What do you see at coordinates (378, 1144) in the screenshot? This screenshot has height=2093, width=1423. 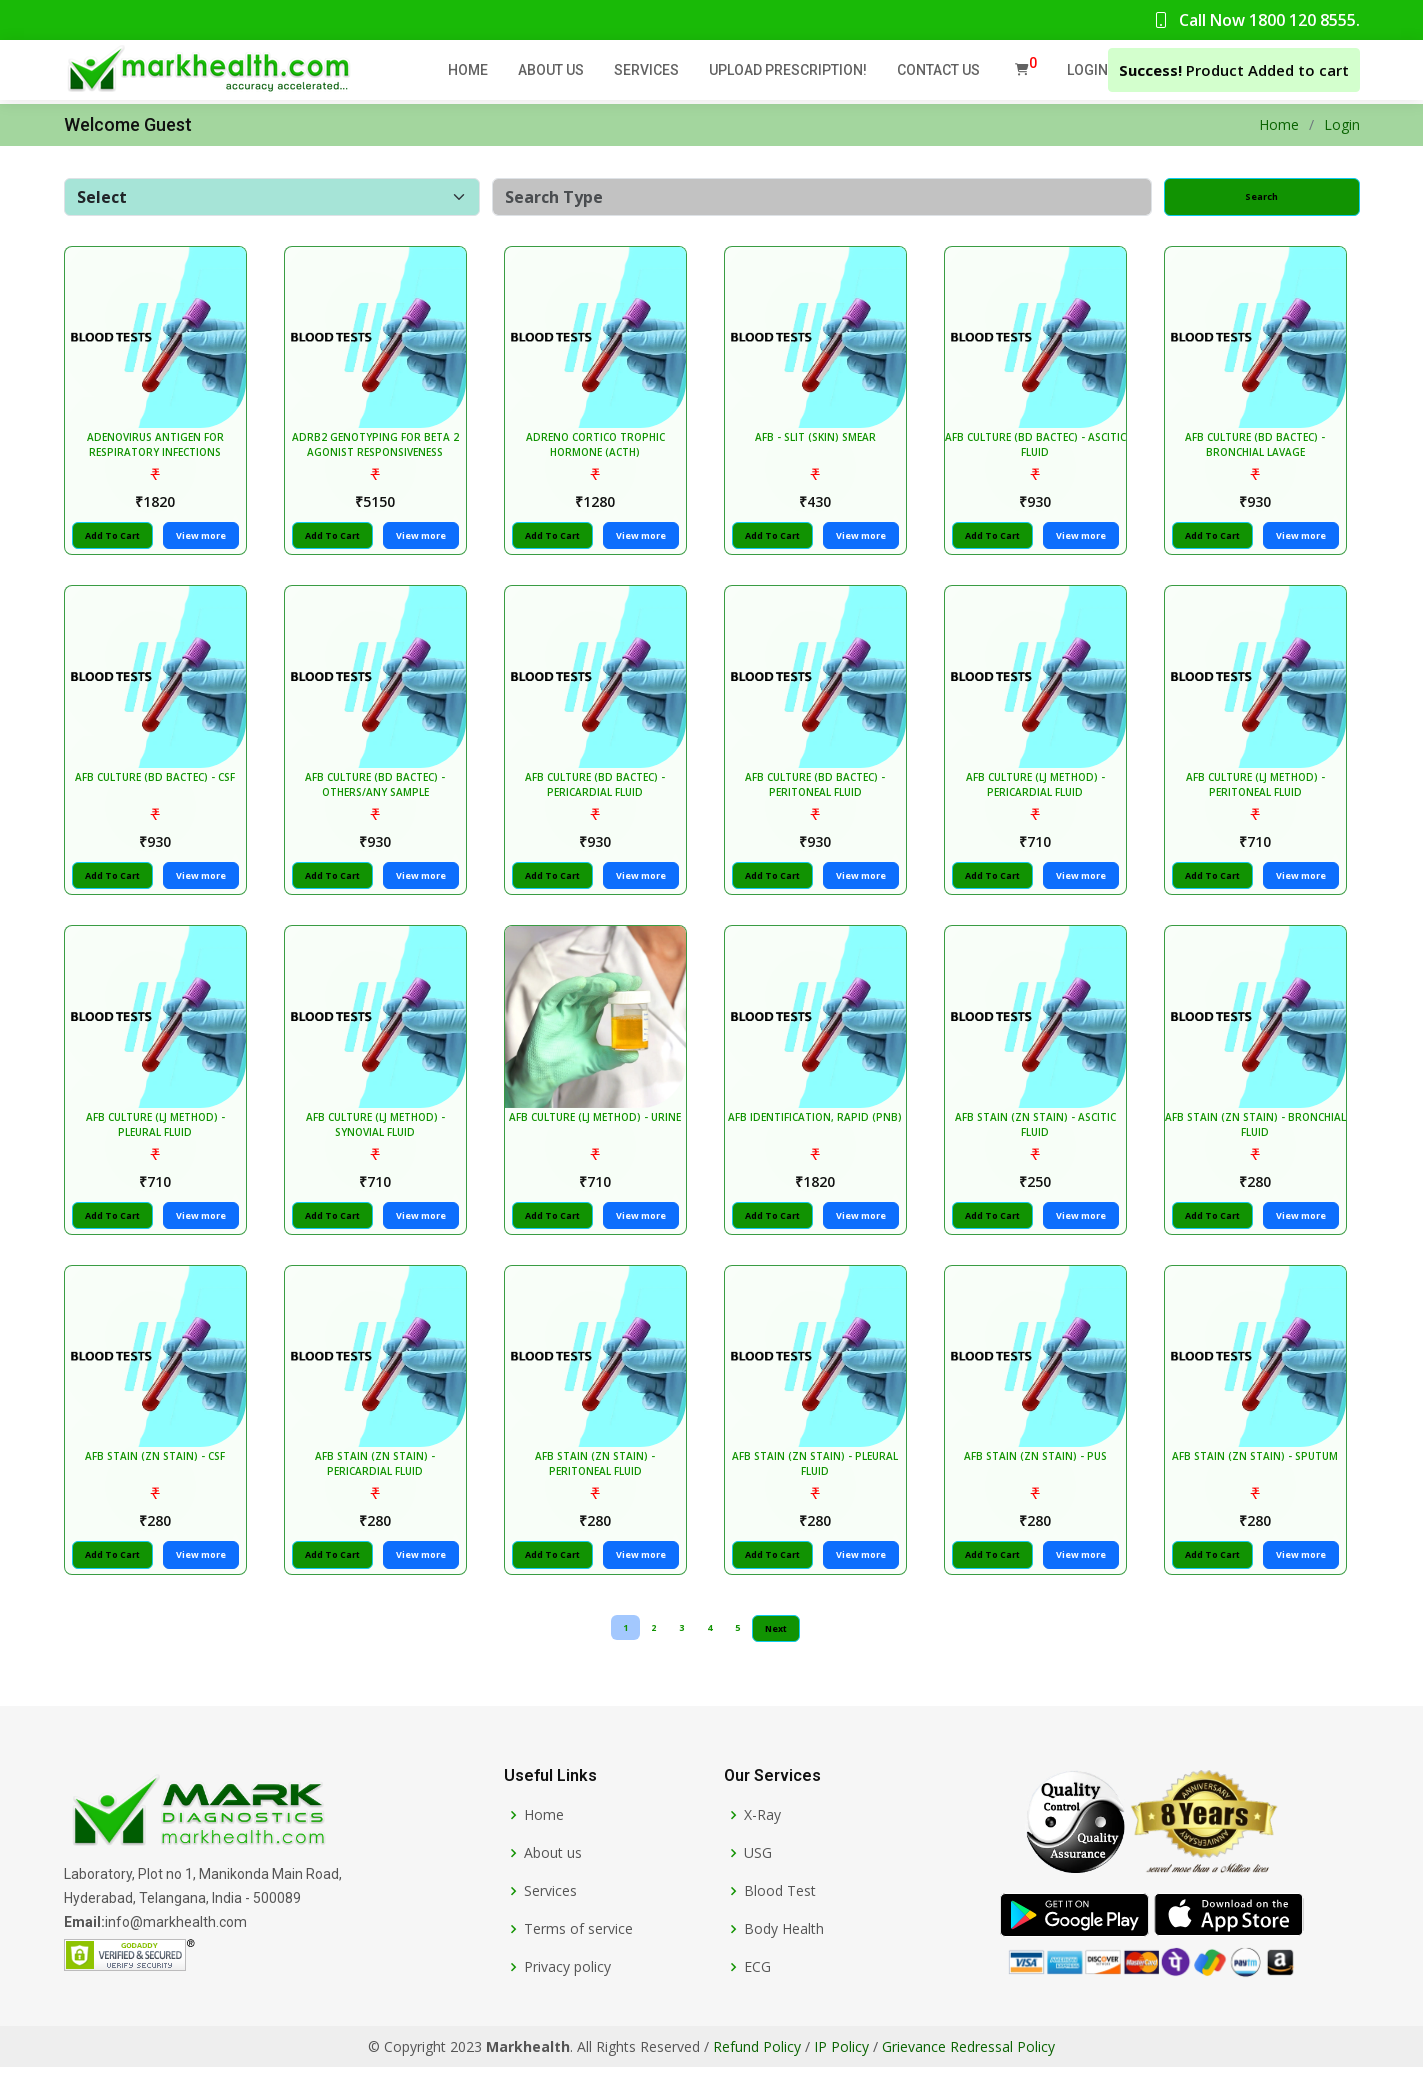 I see `AFB CULTURE (LJ METHOD) - SYNOVIAL FLUID` at bounding box center [378, 1144].